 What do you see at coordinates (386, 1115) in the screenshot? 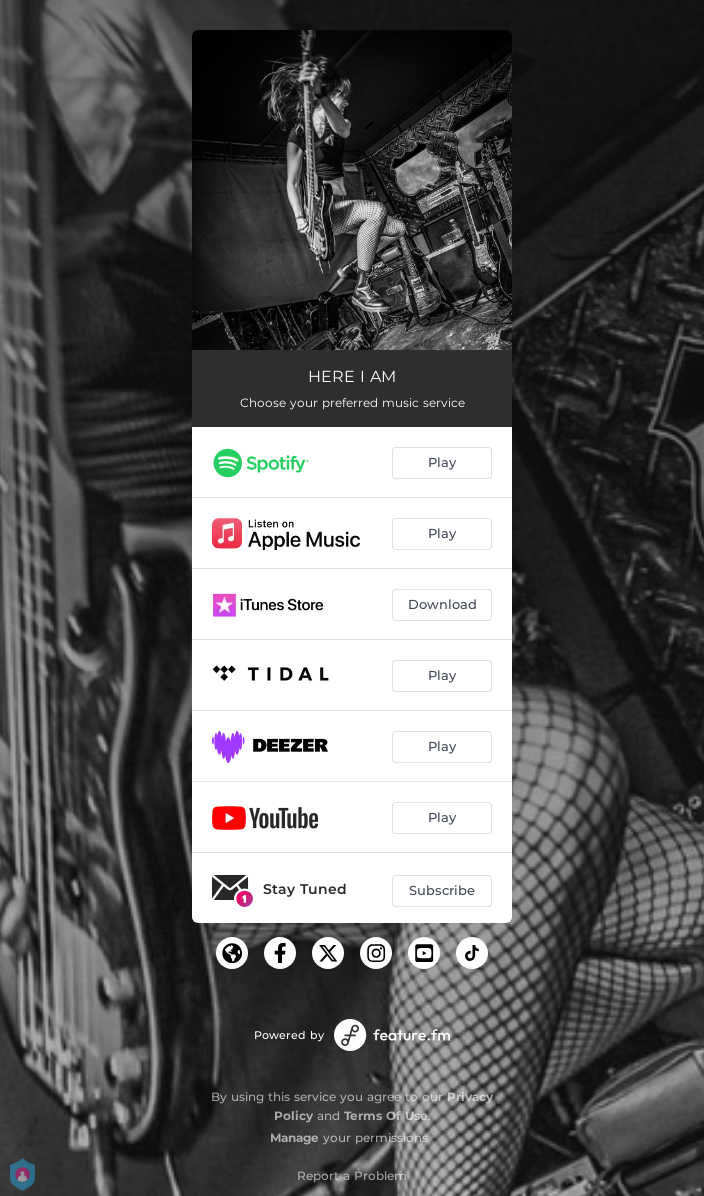
I see `Terms Of Use` at bounding box center [386, 1115].